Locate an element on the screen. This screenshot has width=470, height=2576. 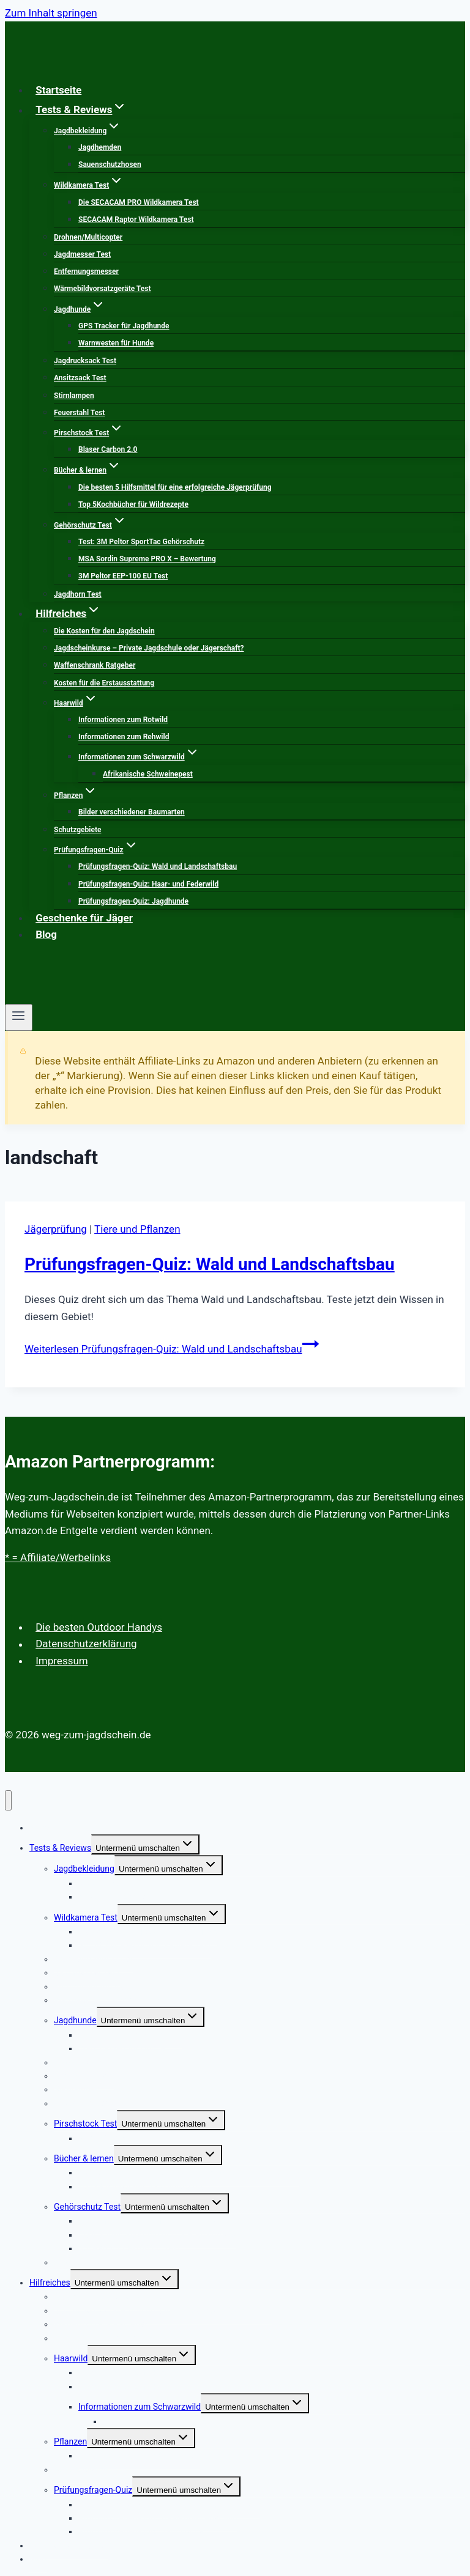
Jagdscheinkurse – Private Jagdschule oder Jägerschaft? is located at coordinates (149, 648).